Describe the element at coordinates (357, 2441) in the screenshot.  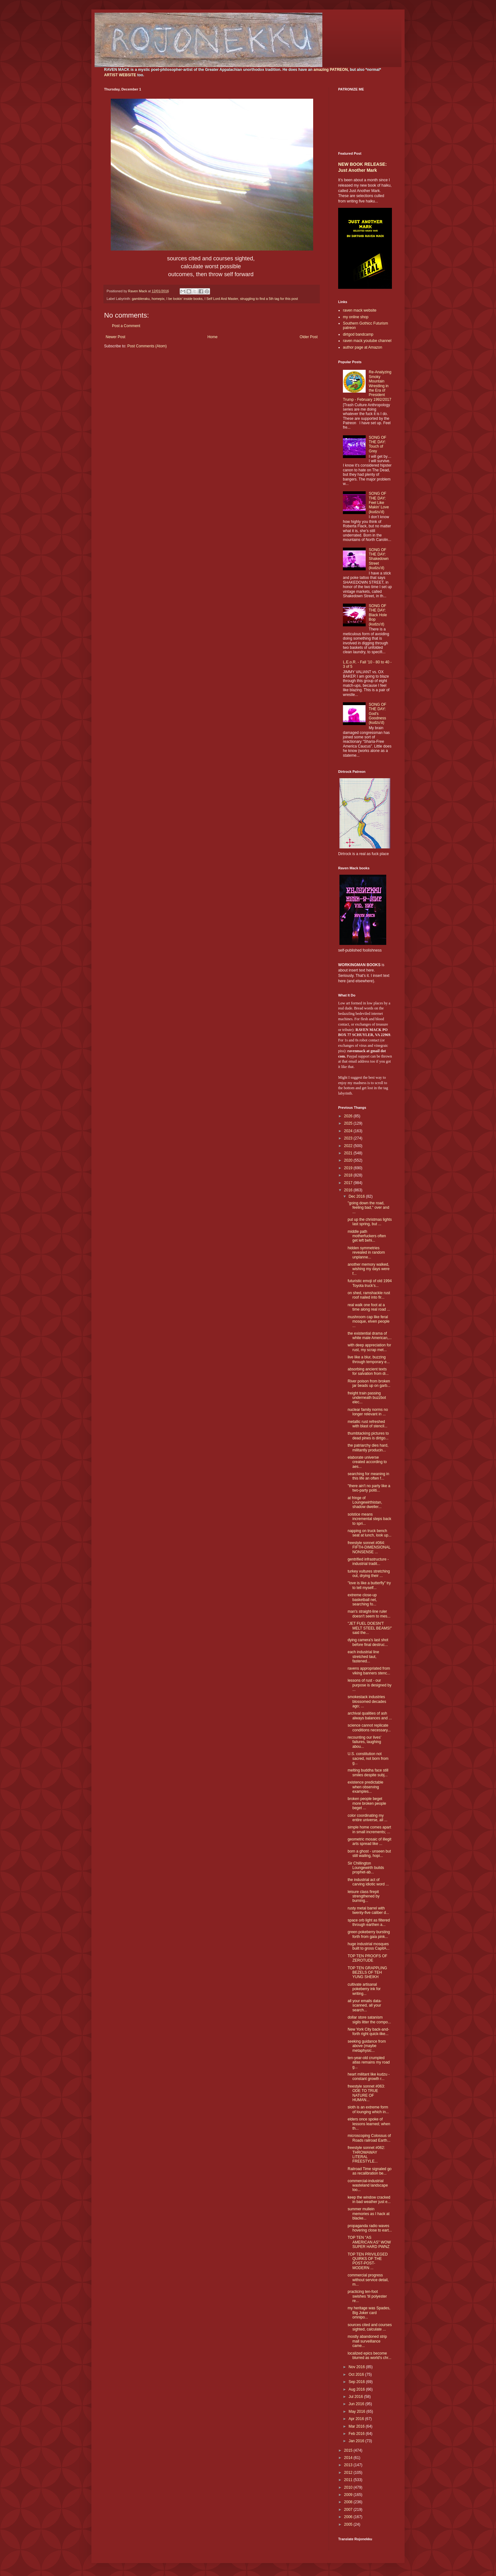
I see `Jan 2016` at that location.